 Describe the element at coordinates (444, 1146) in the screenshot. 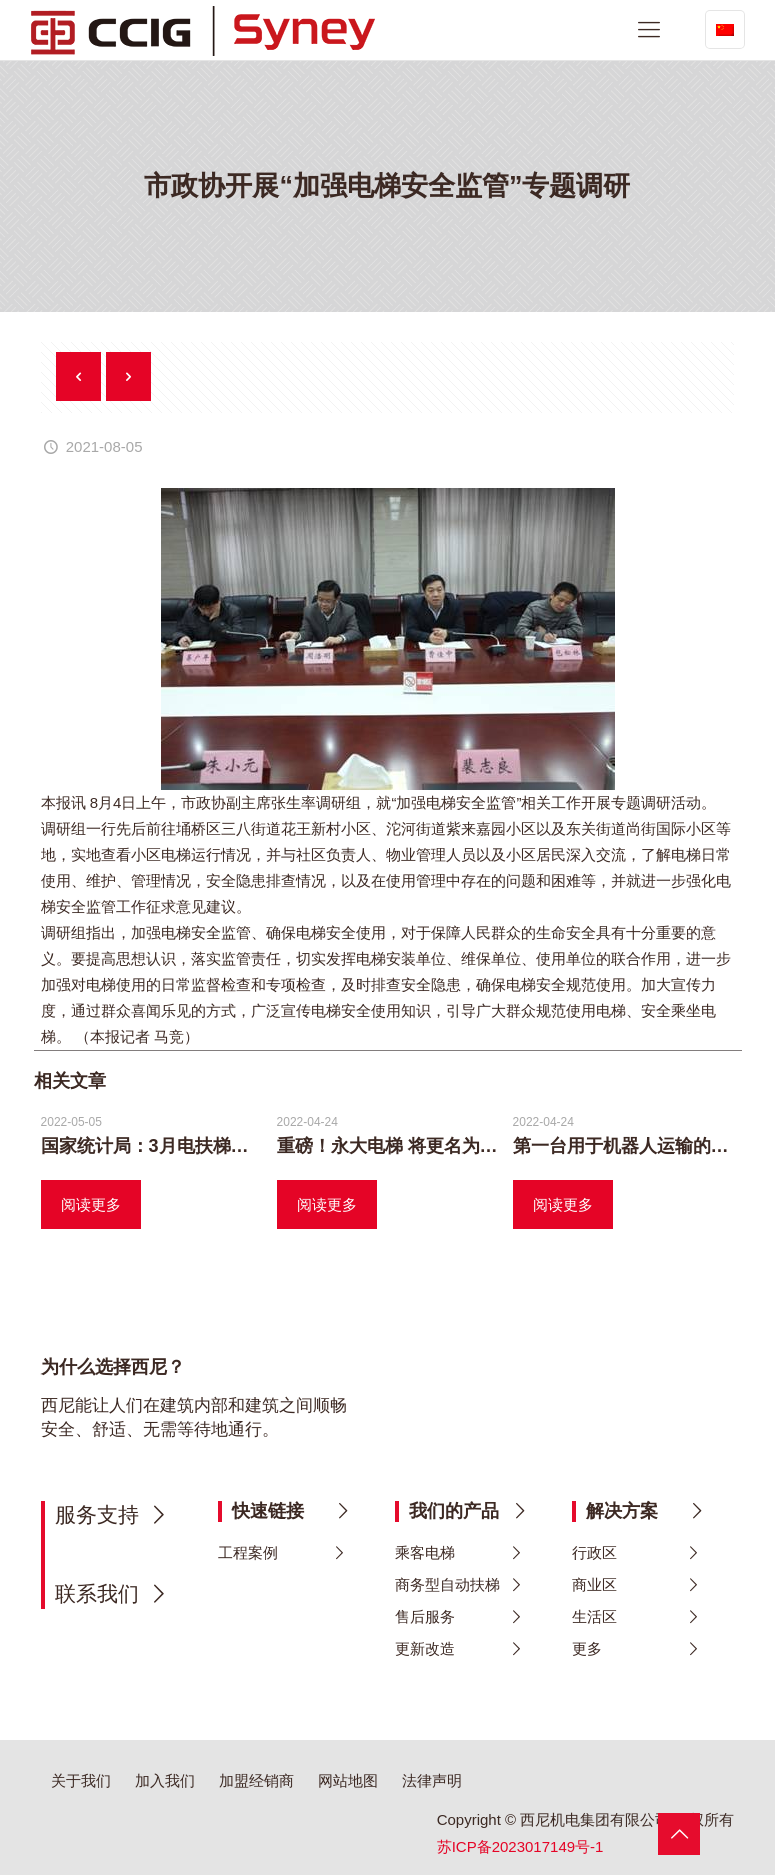

I see `重磅！永大电梯 将更名为 日立永大电梯！` at that location.